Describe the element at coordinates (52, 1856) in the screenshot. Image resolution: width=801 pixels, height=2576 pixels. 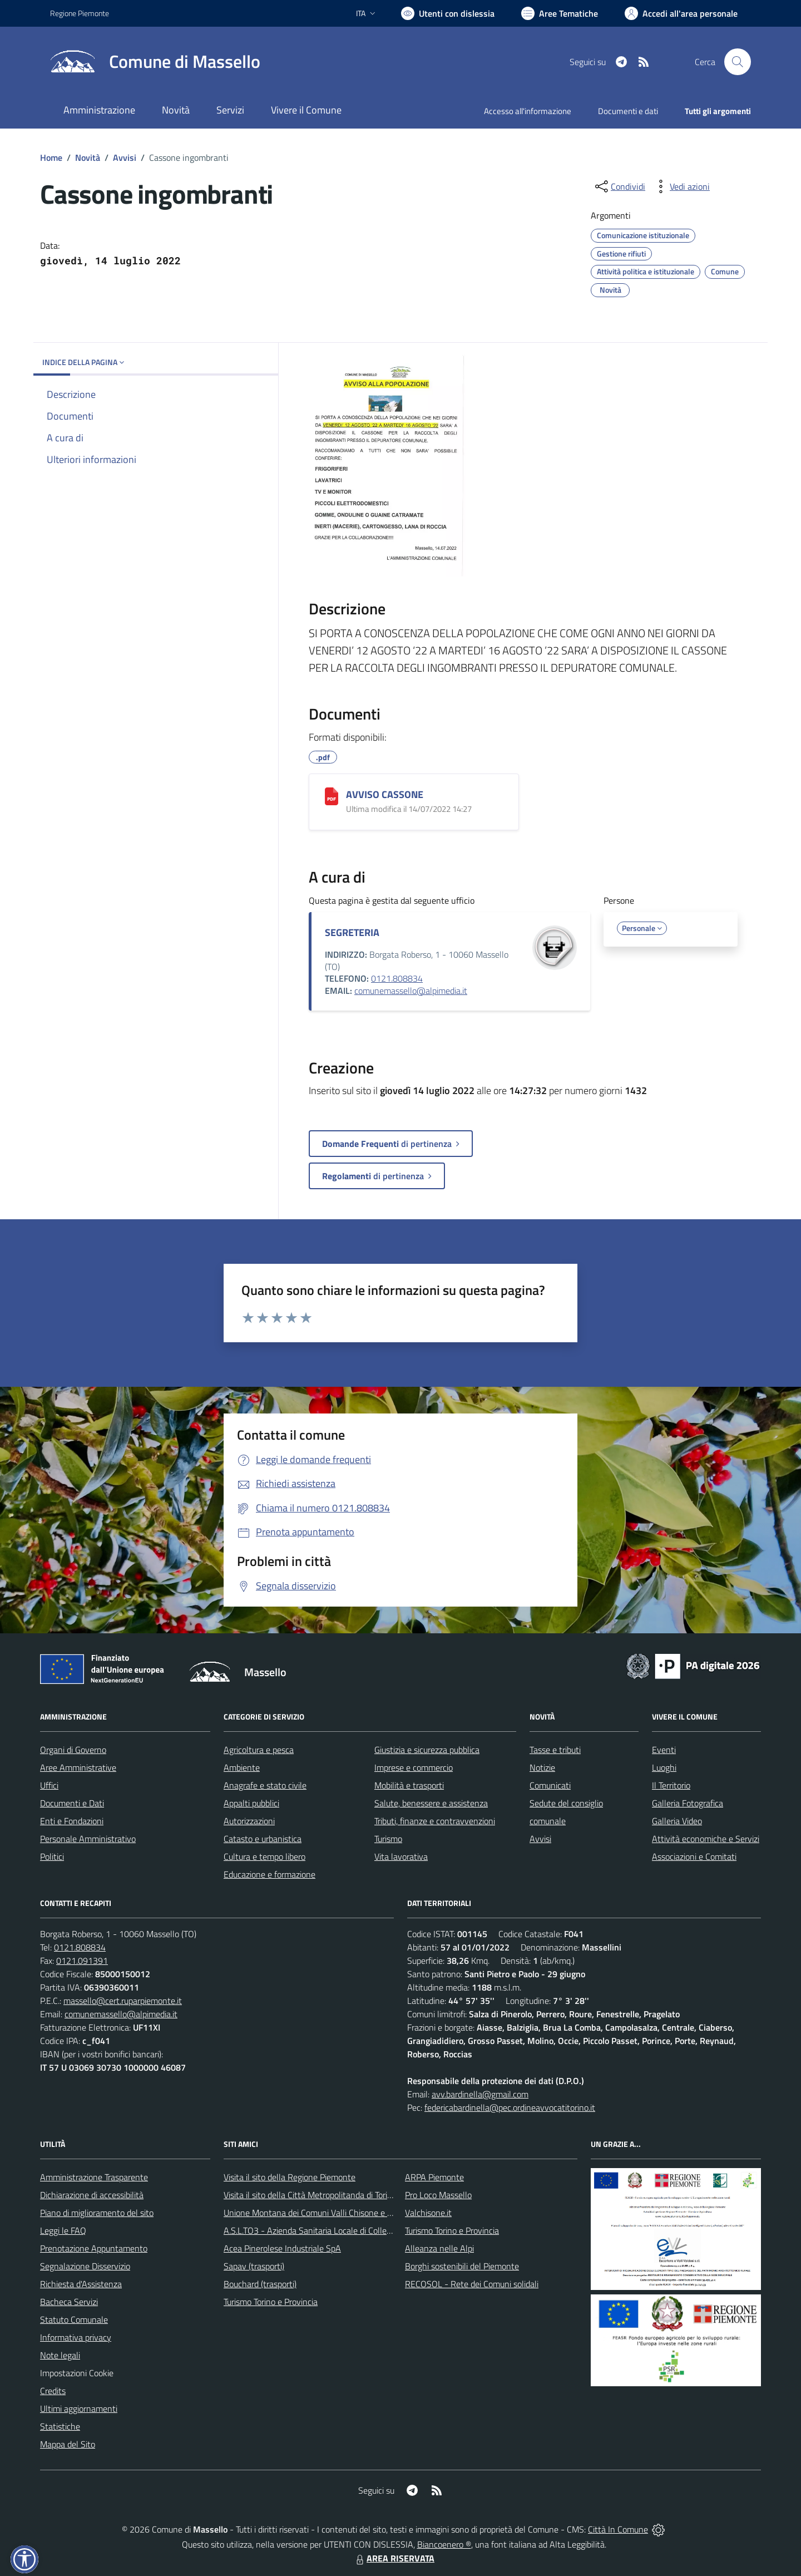
I see `Politici` at that location.